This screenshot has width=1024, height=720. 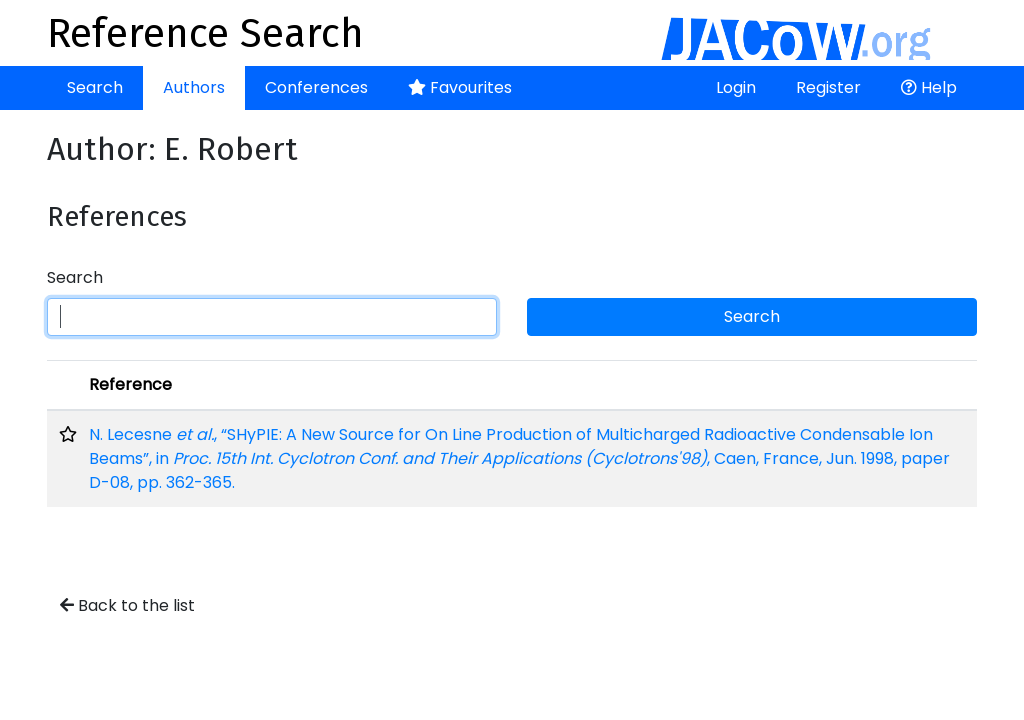 What do you see at coordinates (95, 87) in the screenshot?
I see `Search` at bounding box center [95, 87].